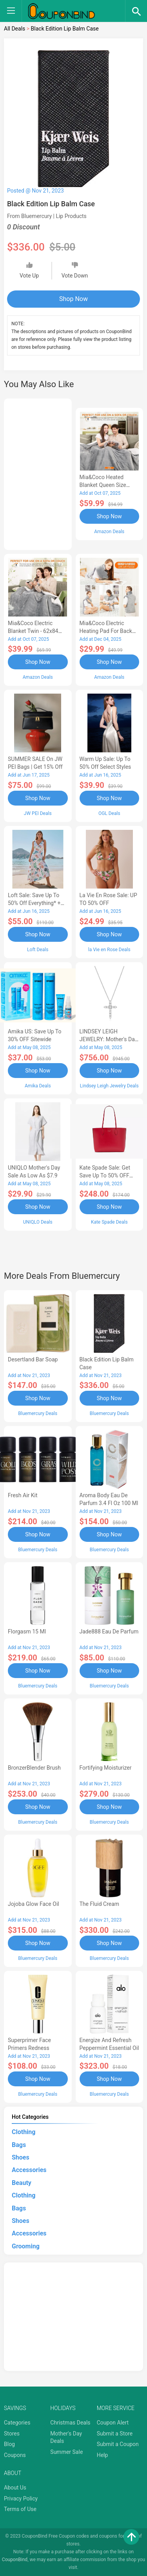 Image resolution: width=147 pixels, height=2576 pixels. Describe the element at coordinates (12, 2433) in the screenshot. I see `Stores` at that location.